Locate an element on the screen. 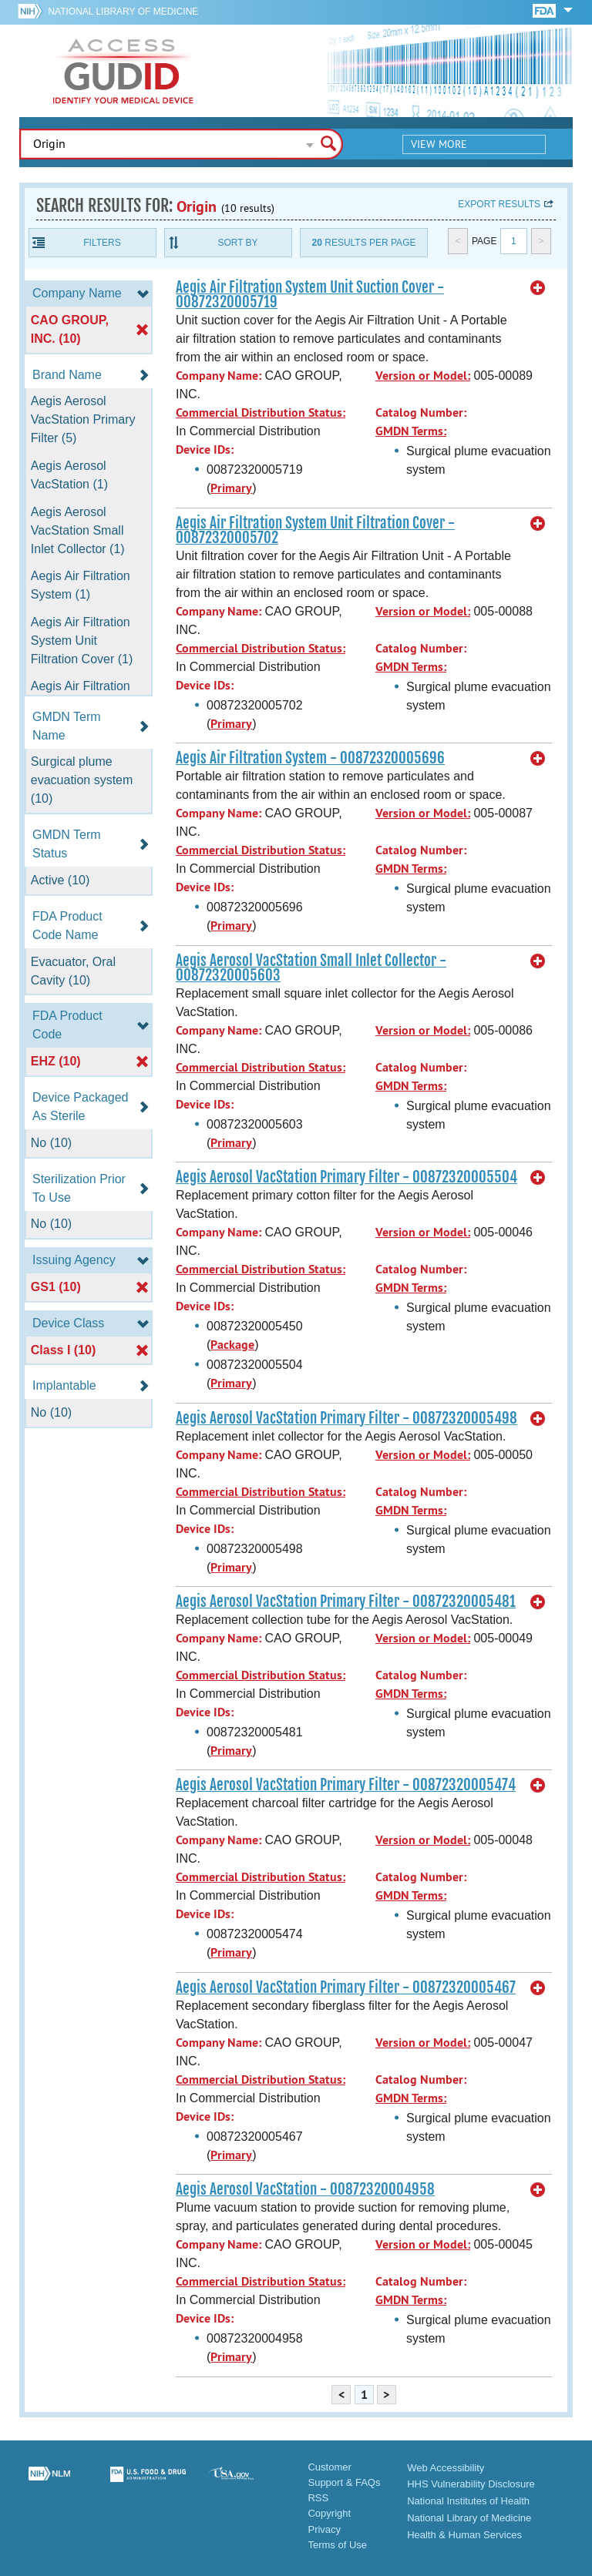 The image size is (592, 2576). Sort By is located at coordinates (237, 242).